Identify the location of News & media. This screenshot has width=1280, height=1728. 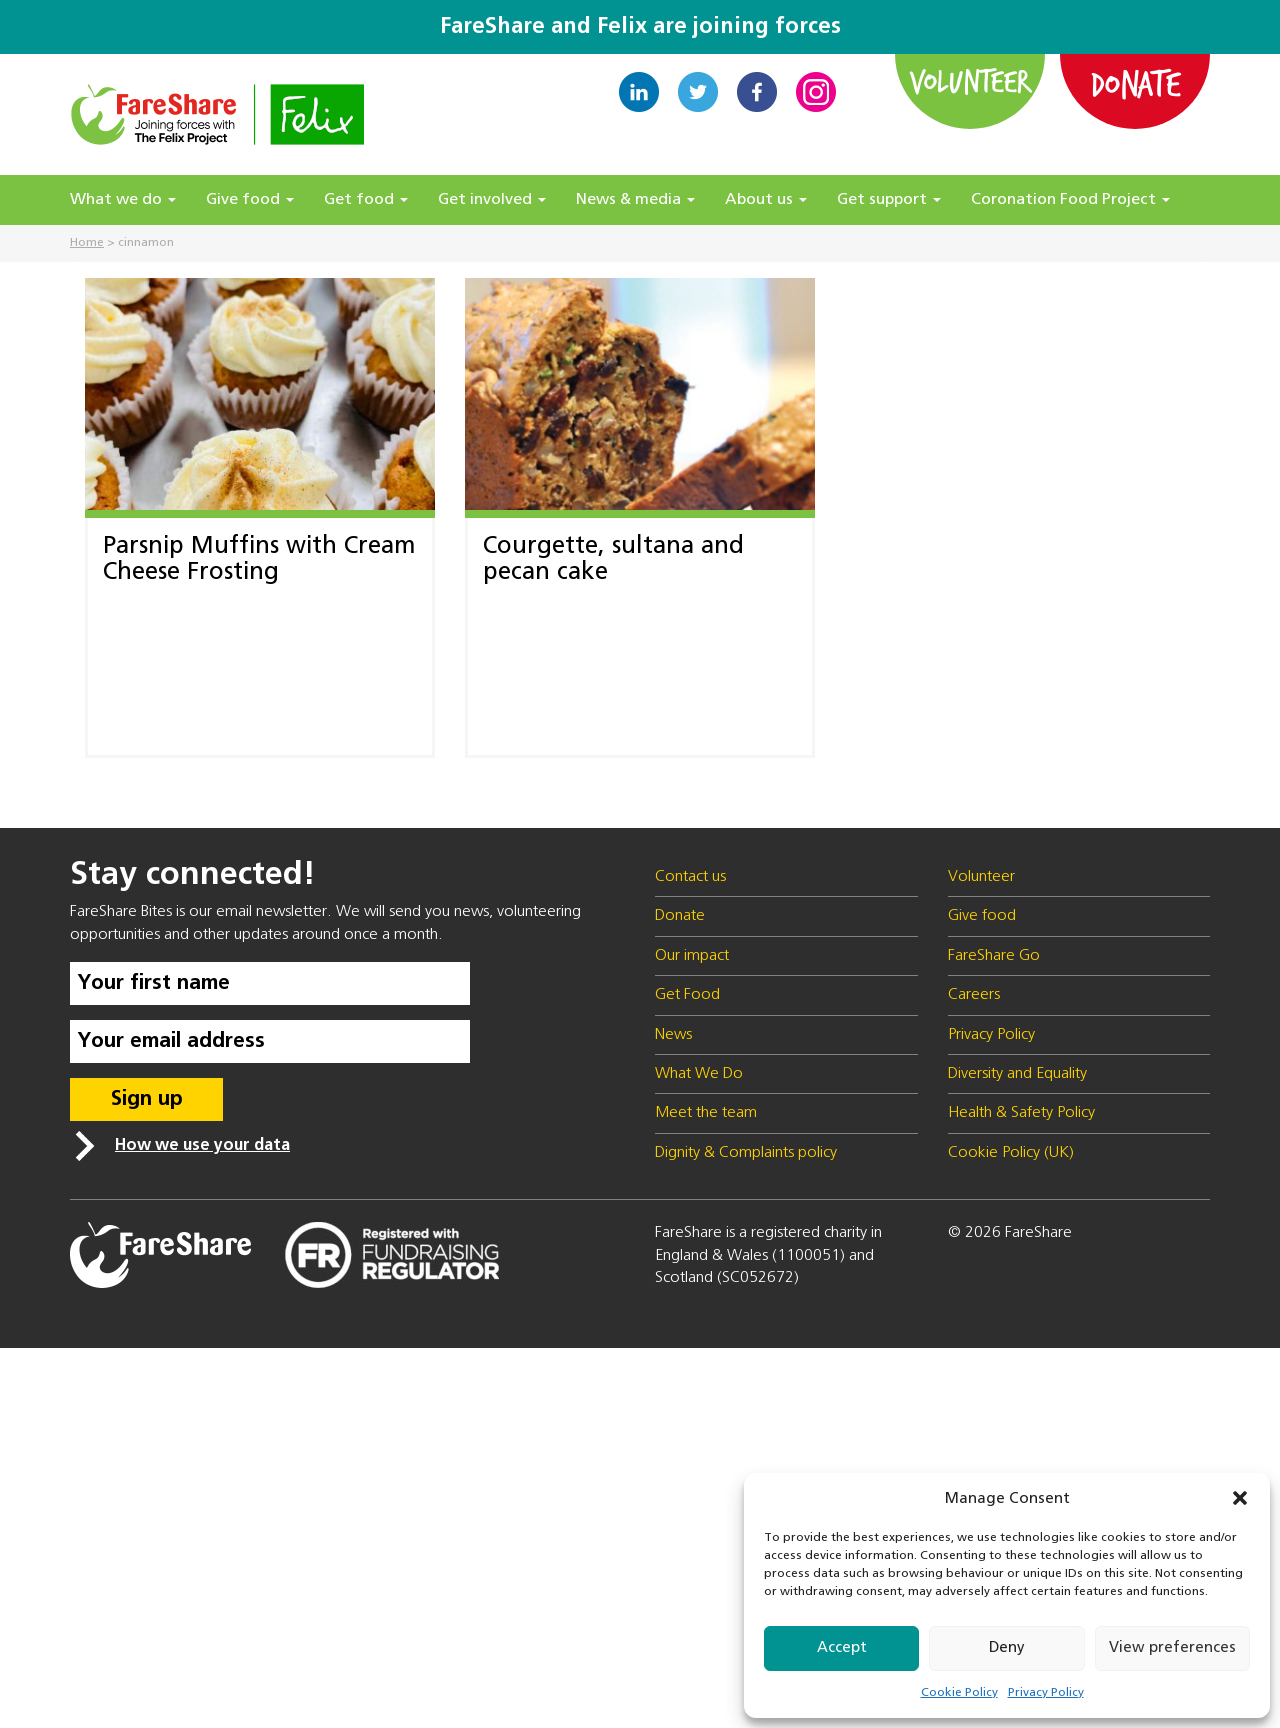
(635, 200).